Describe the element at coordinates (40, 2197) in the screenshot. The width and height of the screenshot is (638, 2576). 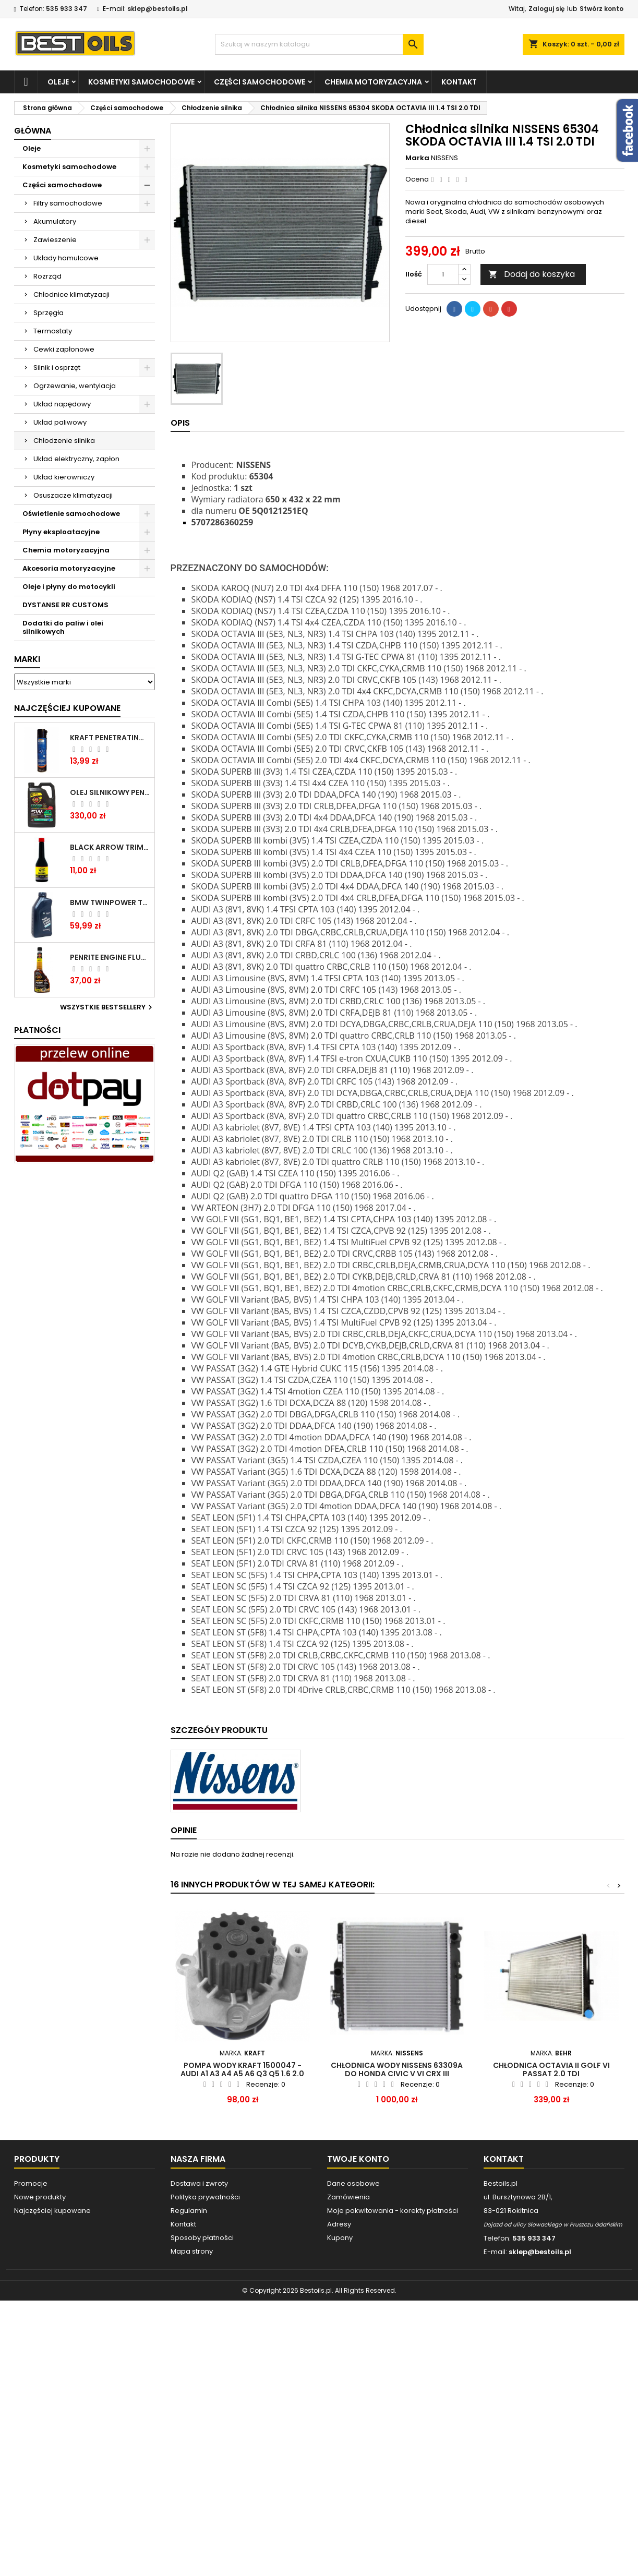
I see `Nowe produkty` at that location.